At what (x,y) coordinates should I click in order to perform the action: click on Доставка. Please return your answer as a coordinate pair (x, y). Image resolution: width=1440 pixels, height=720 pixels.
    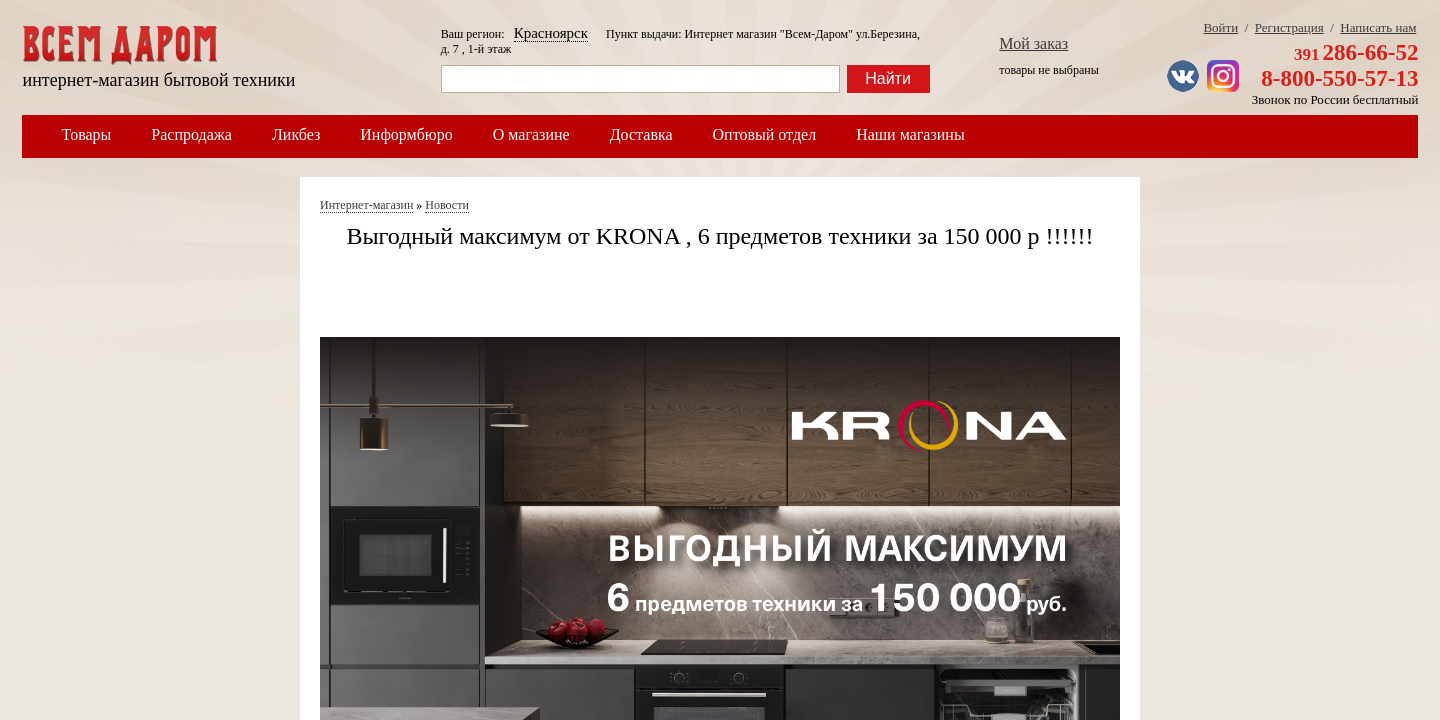
    Looking at the image, I should click on (641, 134).